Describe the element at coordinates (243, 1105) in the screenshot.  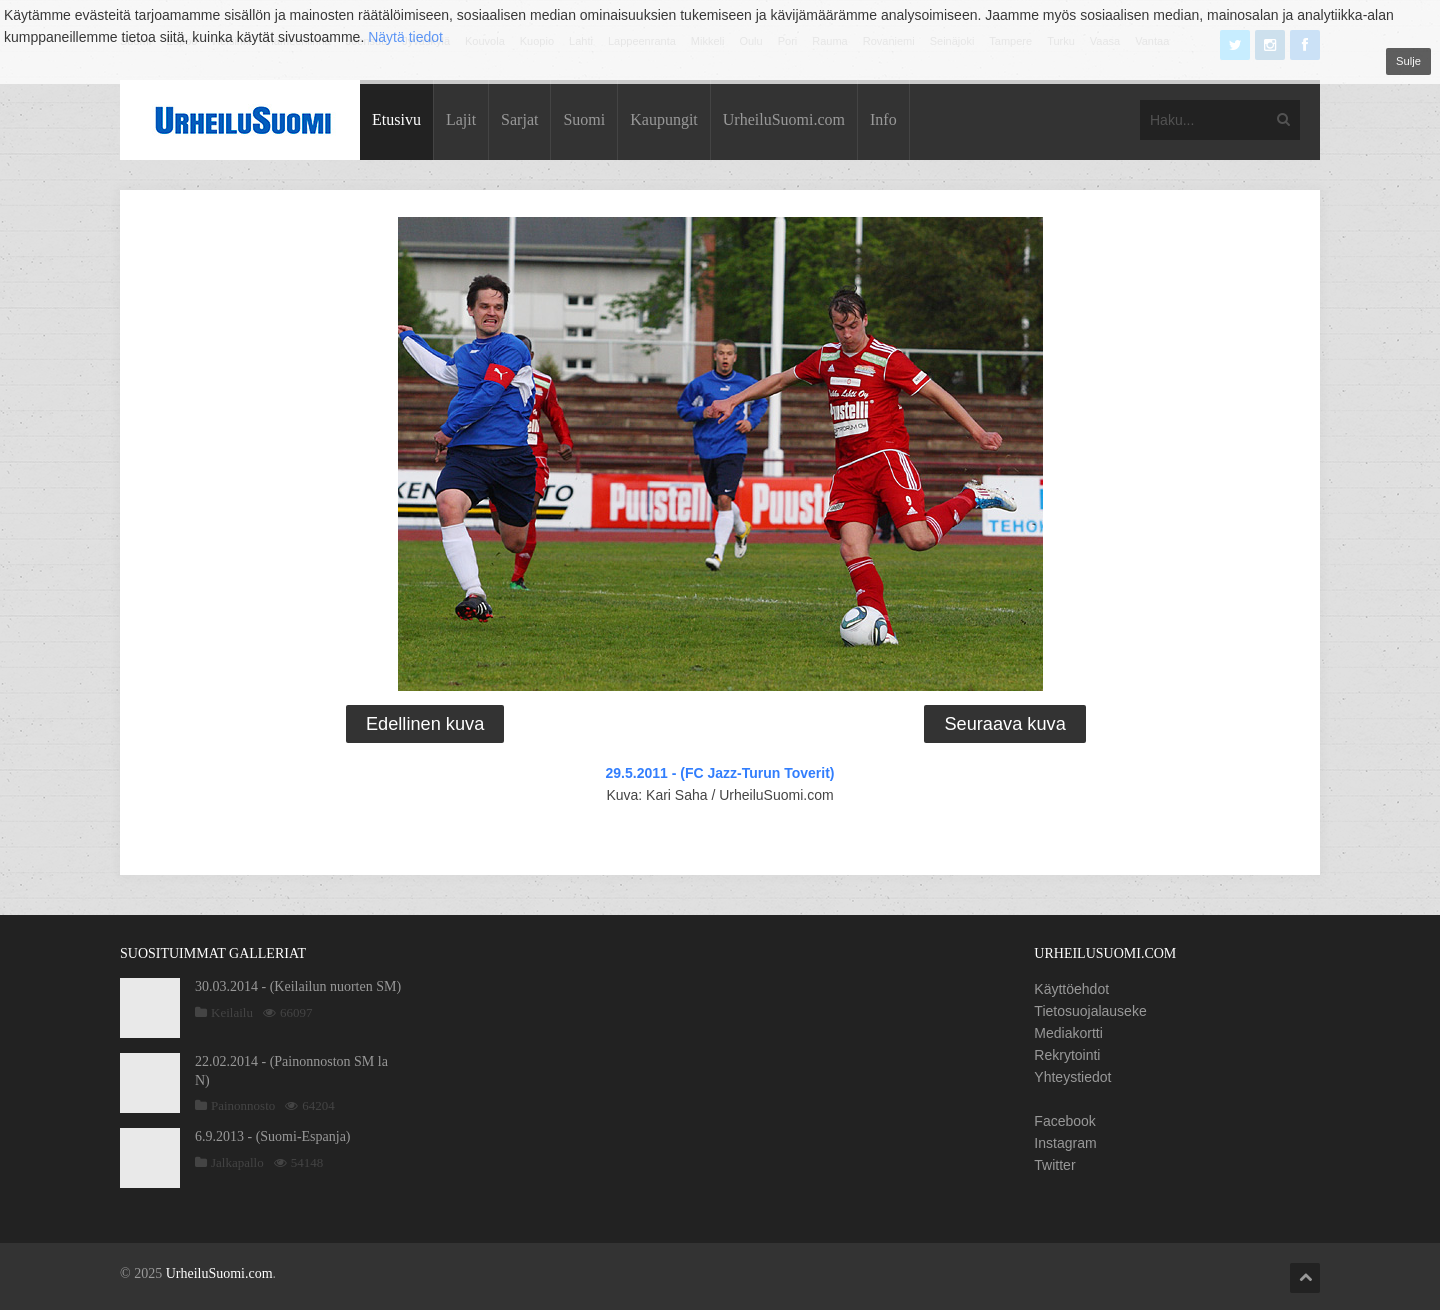
I see `Painonnosto` at that location.